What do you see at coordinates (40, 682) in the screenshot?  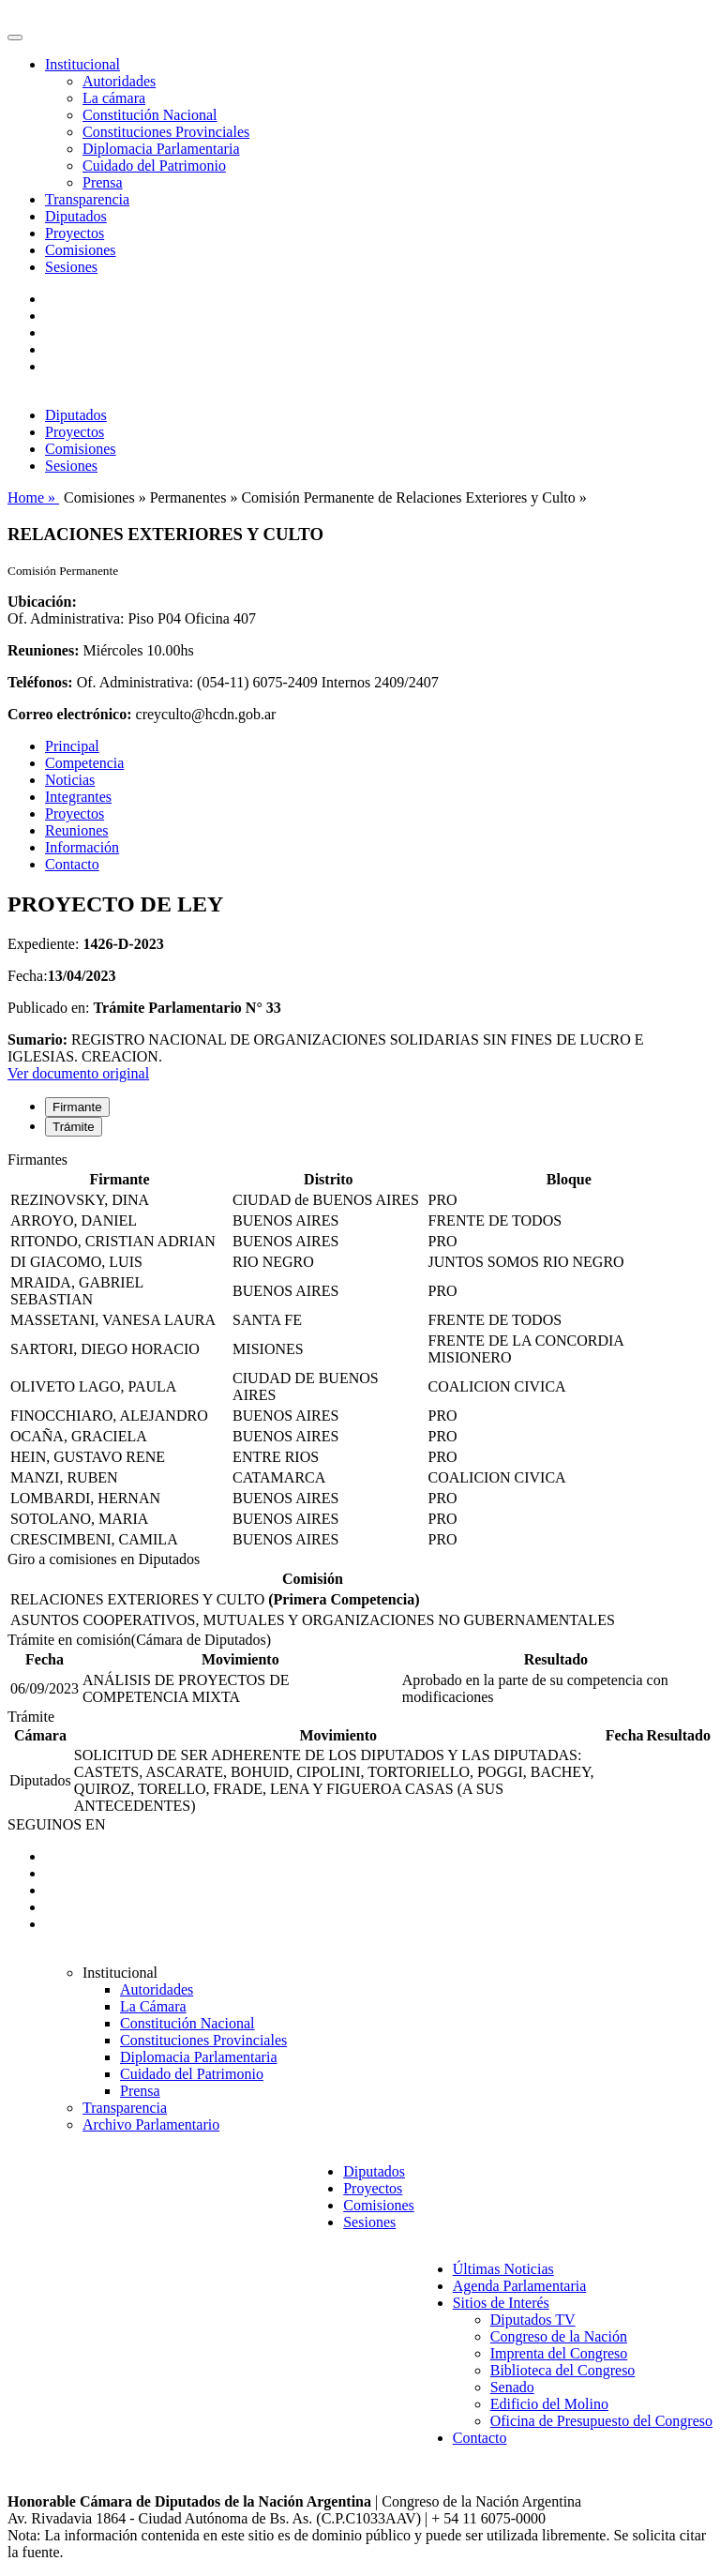 I see `Teléfonos:` at bounding box center [40, 682].